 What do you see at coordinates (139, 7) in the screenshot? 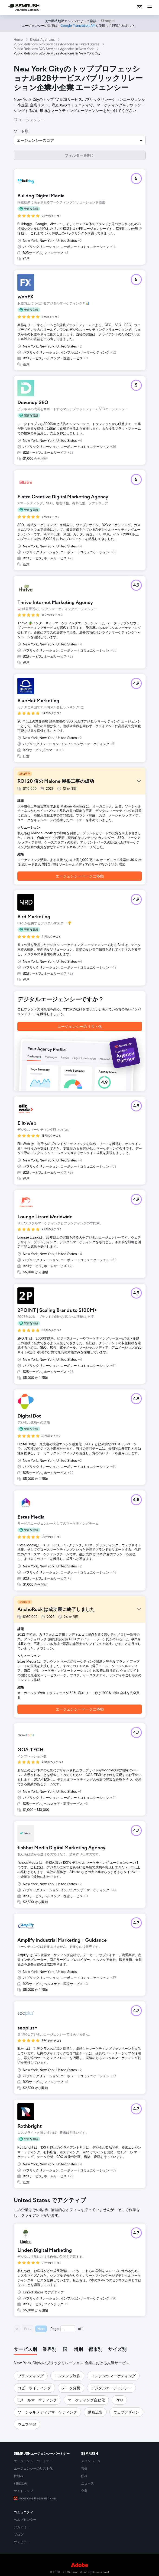
I see `[link]` at bounding box center [139, 7].